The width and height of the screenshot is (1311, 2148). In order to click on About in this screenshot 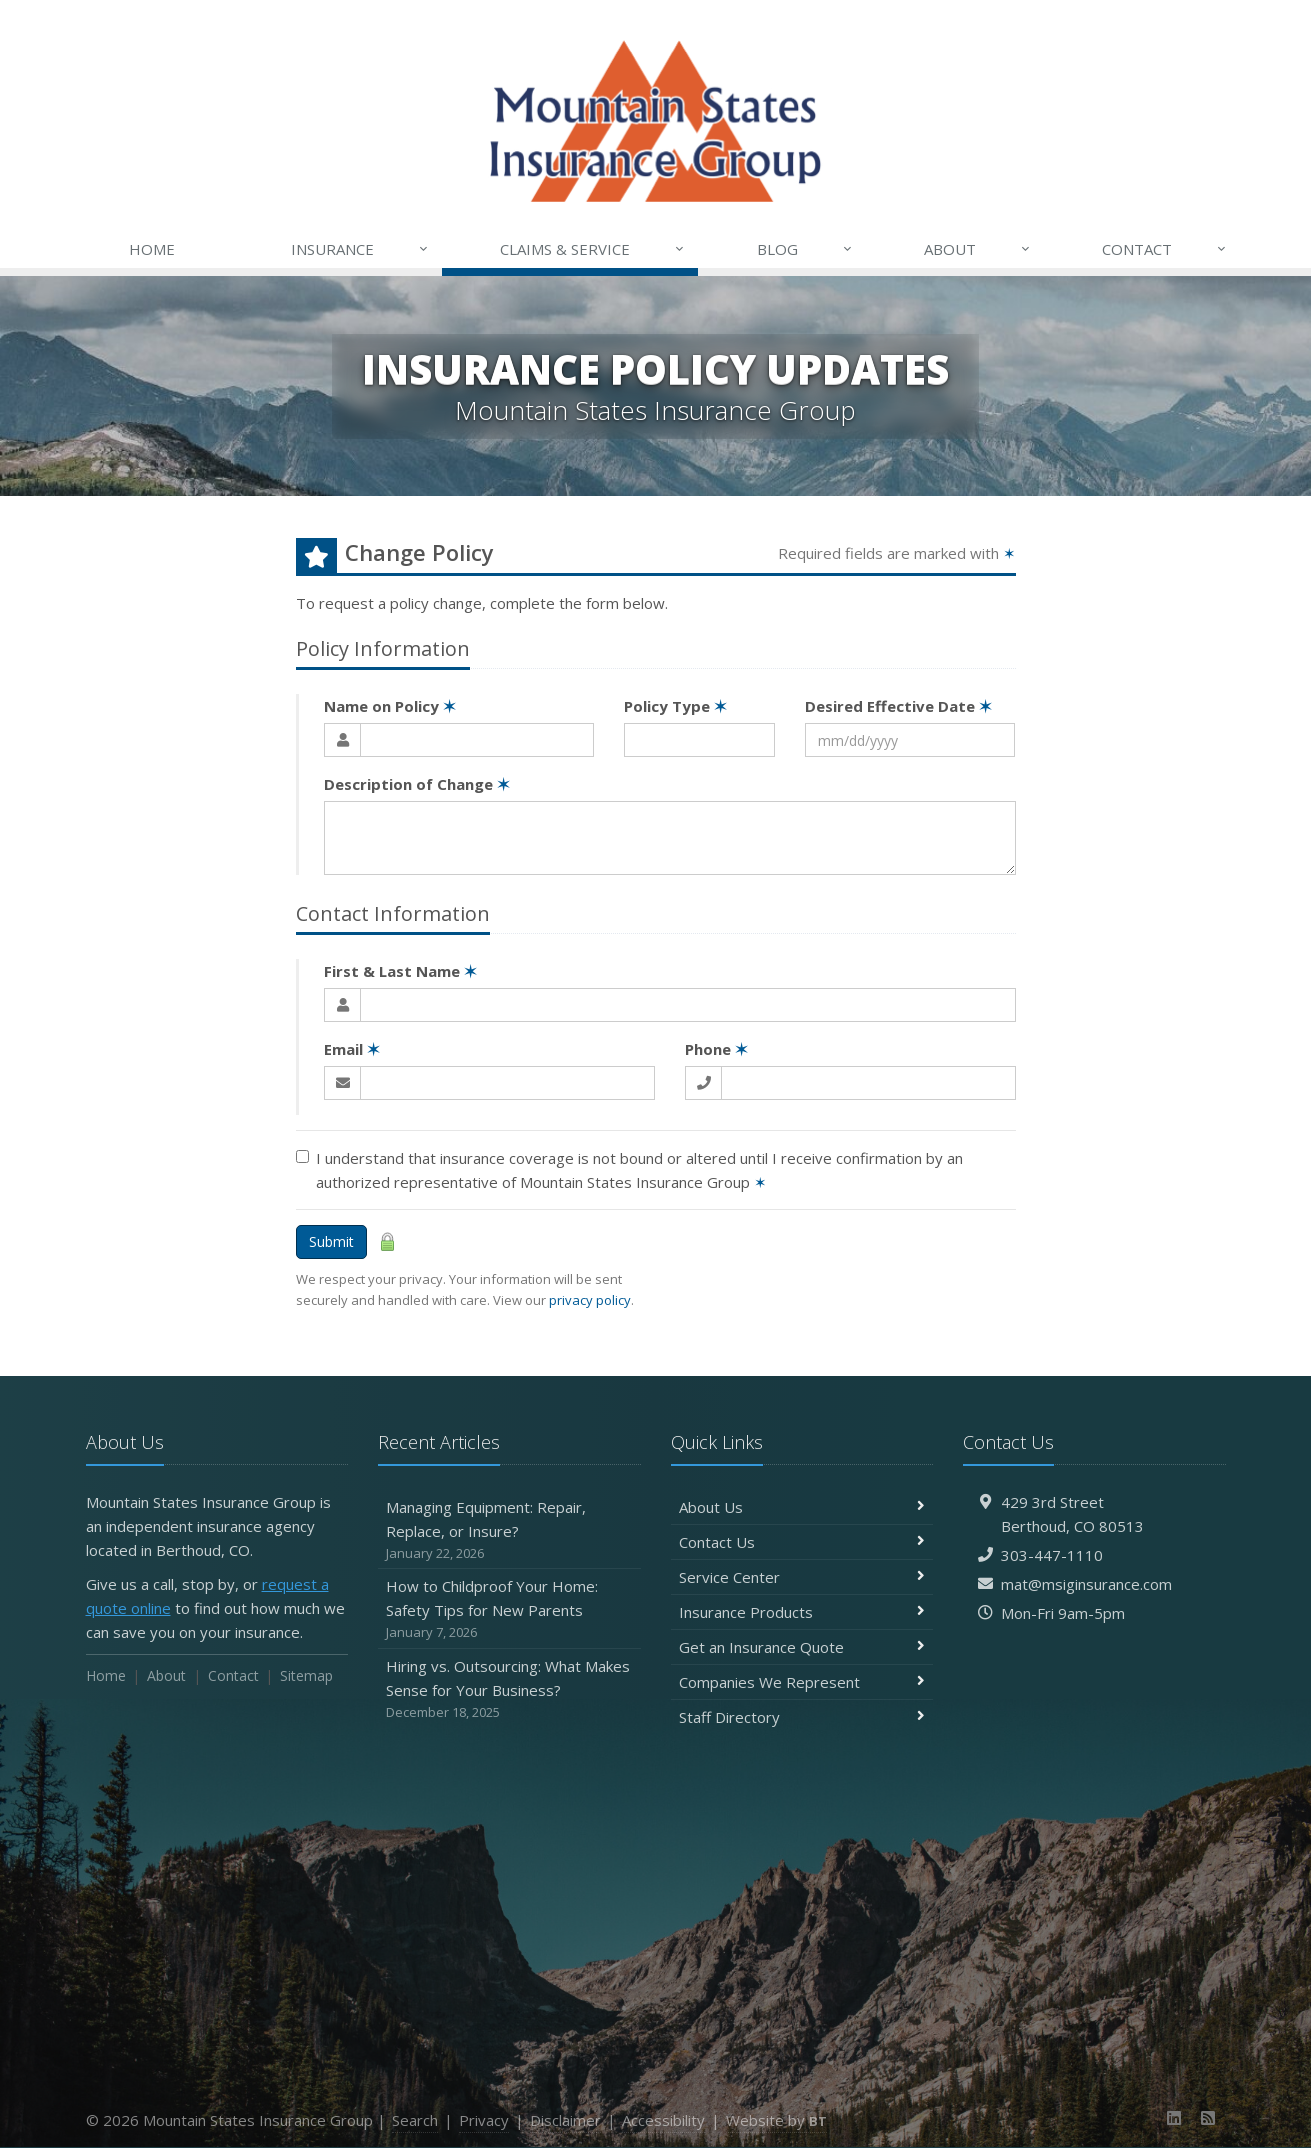, I will do `click(978, 249)`.